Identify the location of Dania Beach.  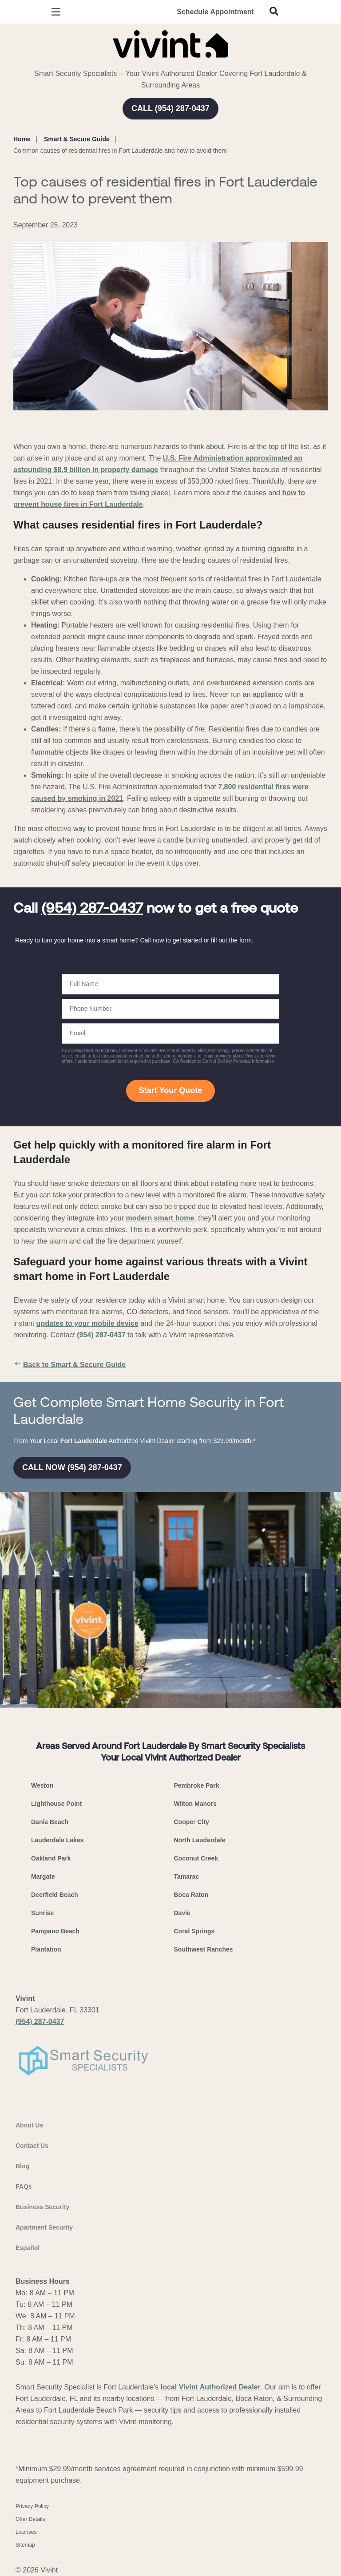
(49, 1821).